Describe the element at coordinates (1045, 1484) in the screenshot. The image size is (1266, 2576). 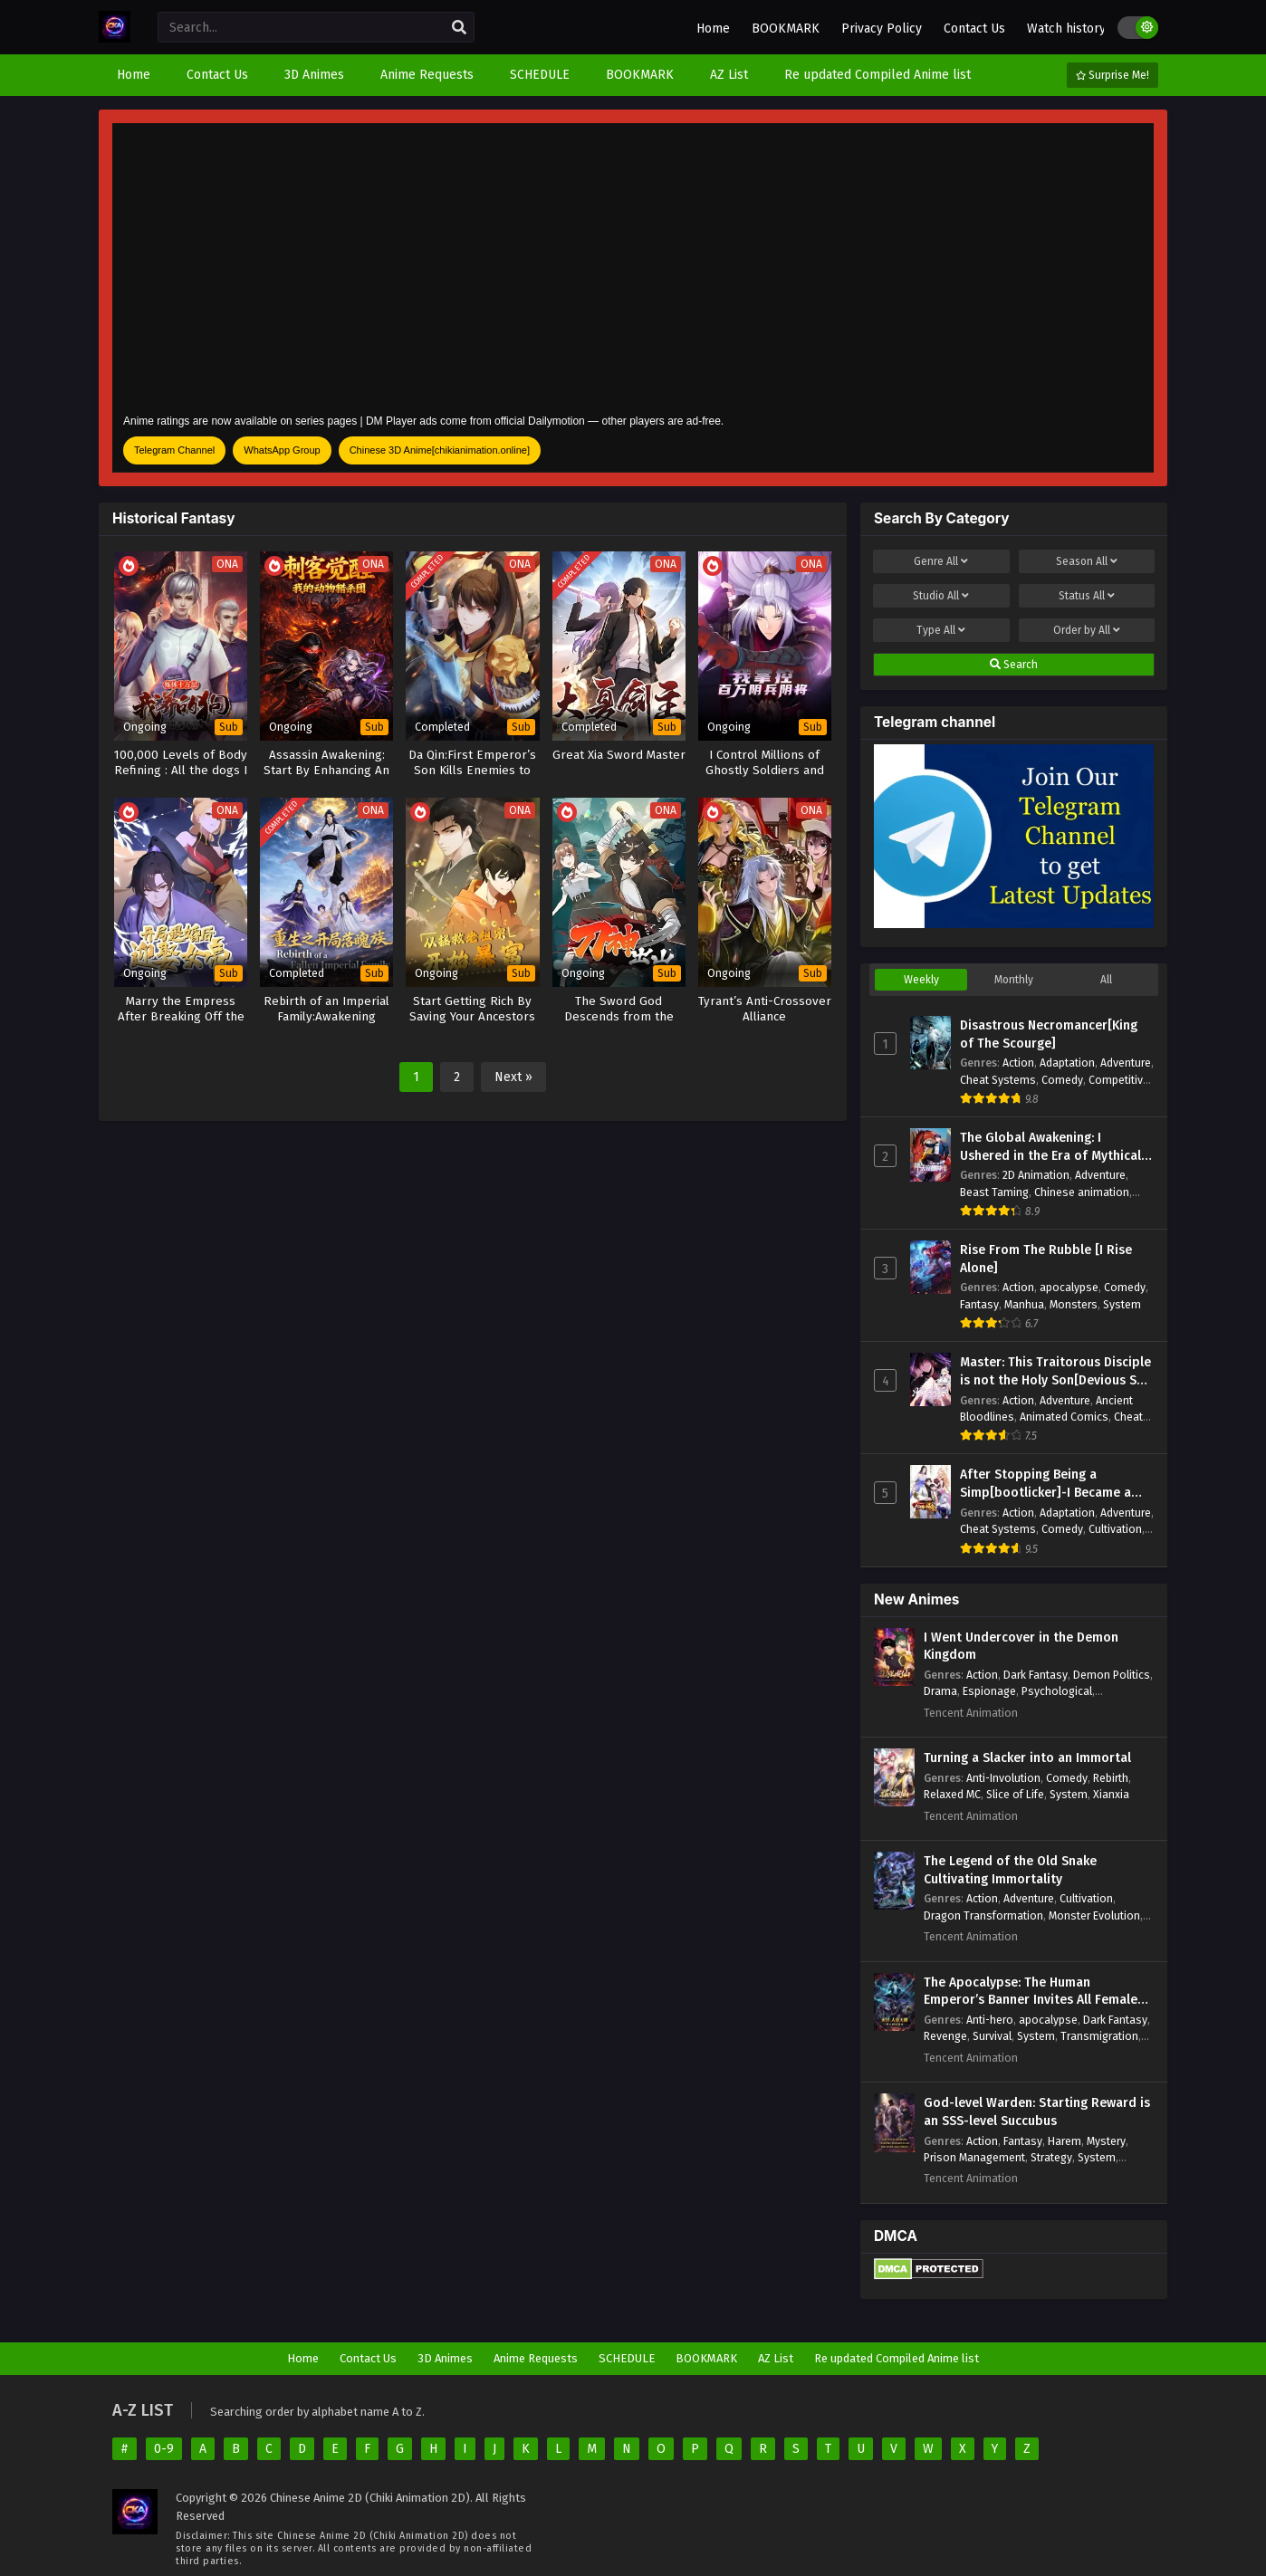
I see `After Stopping Being a Simp[bootlicker]-I Became a Billionaire Tycoon` at that location.